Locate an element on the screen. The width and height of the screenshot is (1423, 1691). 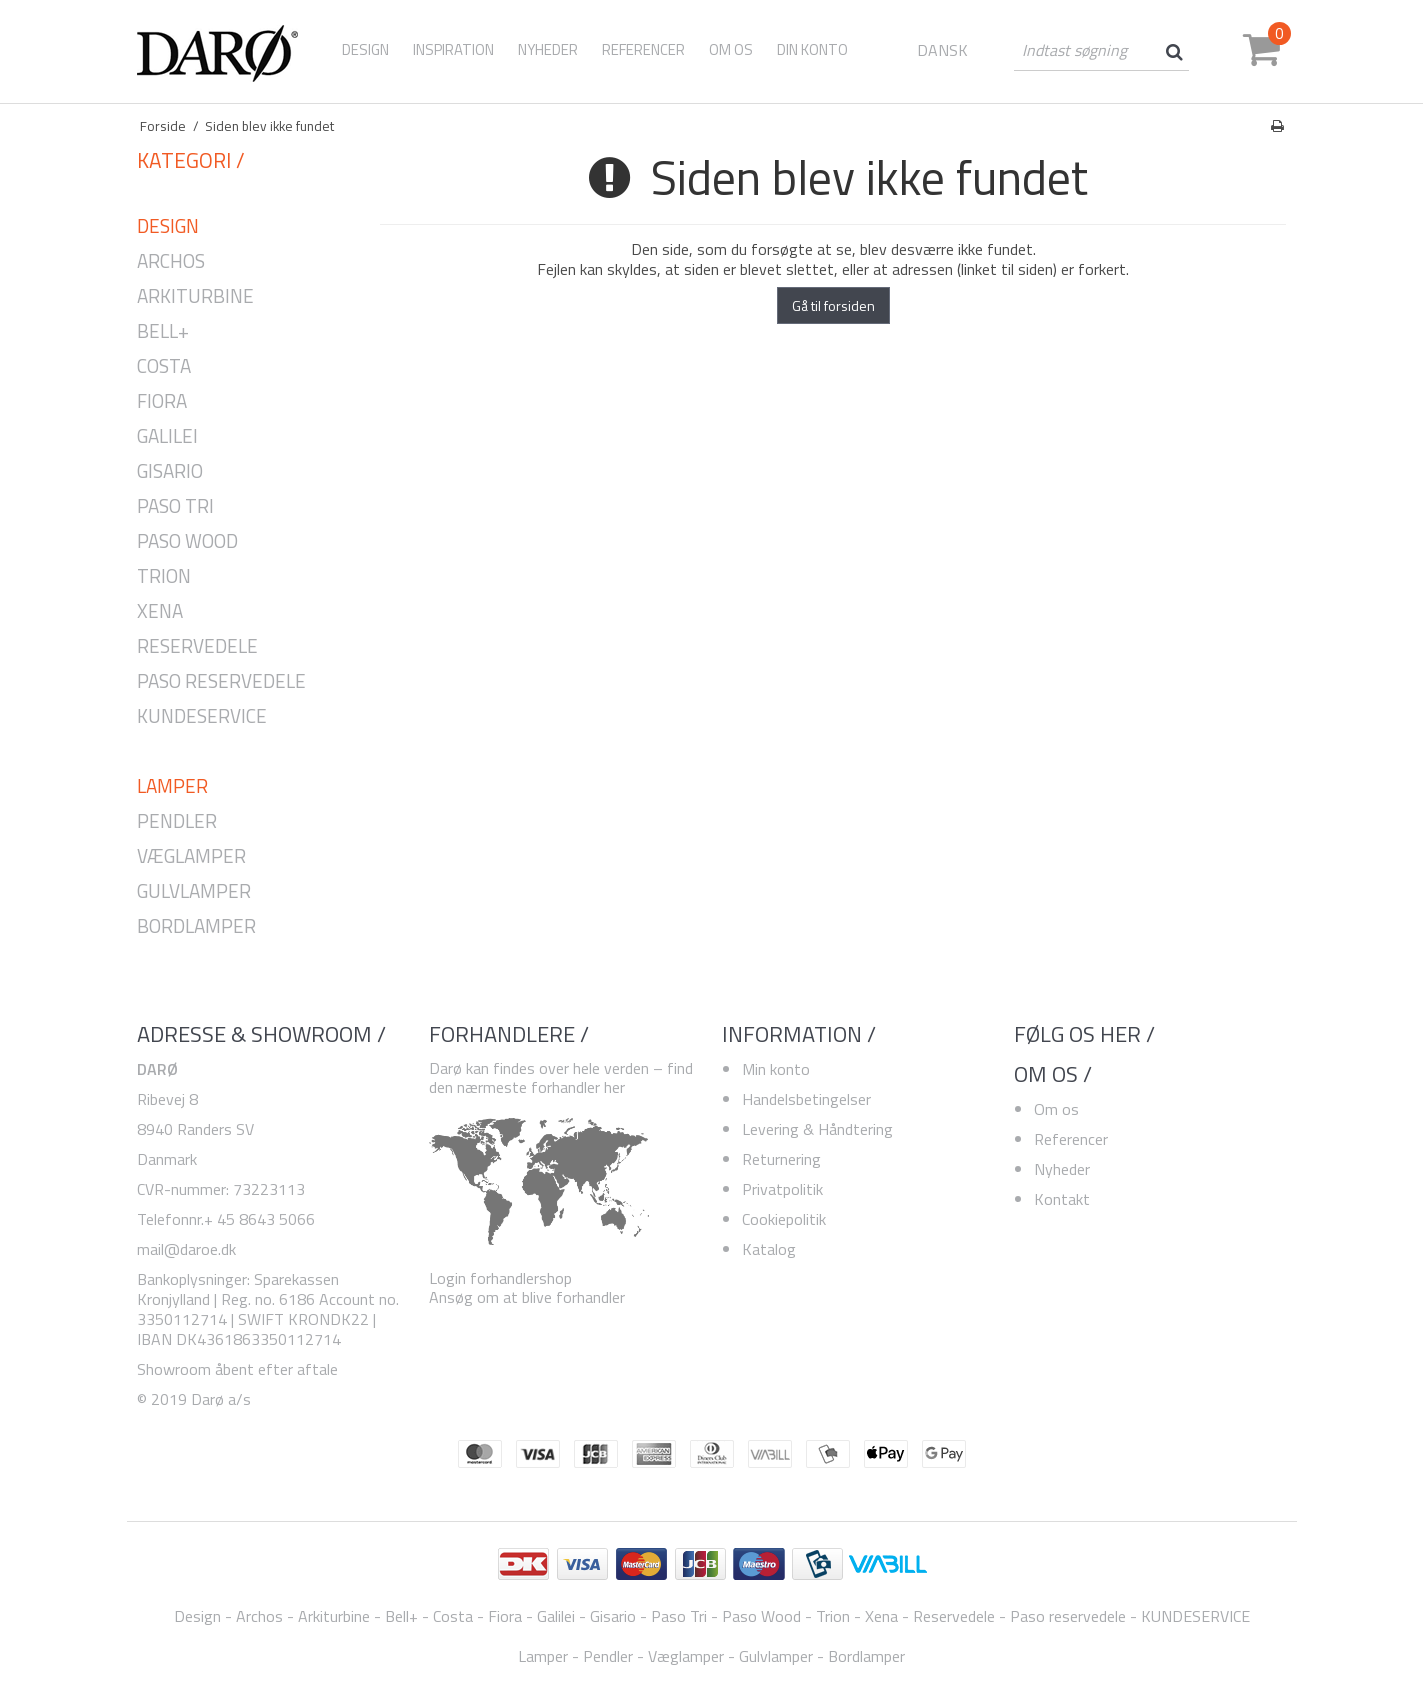
Referencer is located at coordinates (1071, 1139).